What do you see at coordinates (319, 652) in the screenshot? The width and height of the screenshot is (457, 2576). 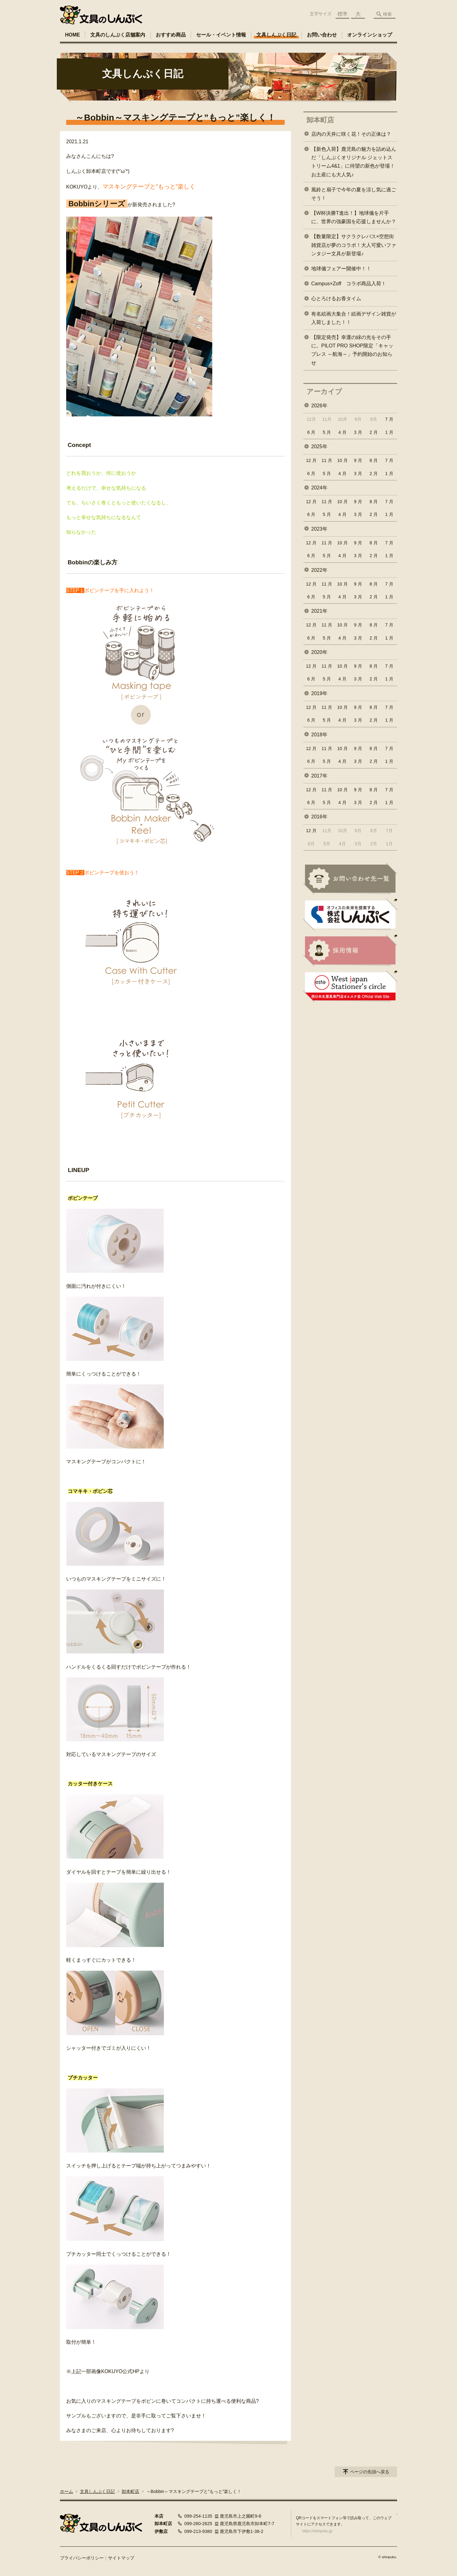 I see `2020年` at bounding box center [319, 652].